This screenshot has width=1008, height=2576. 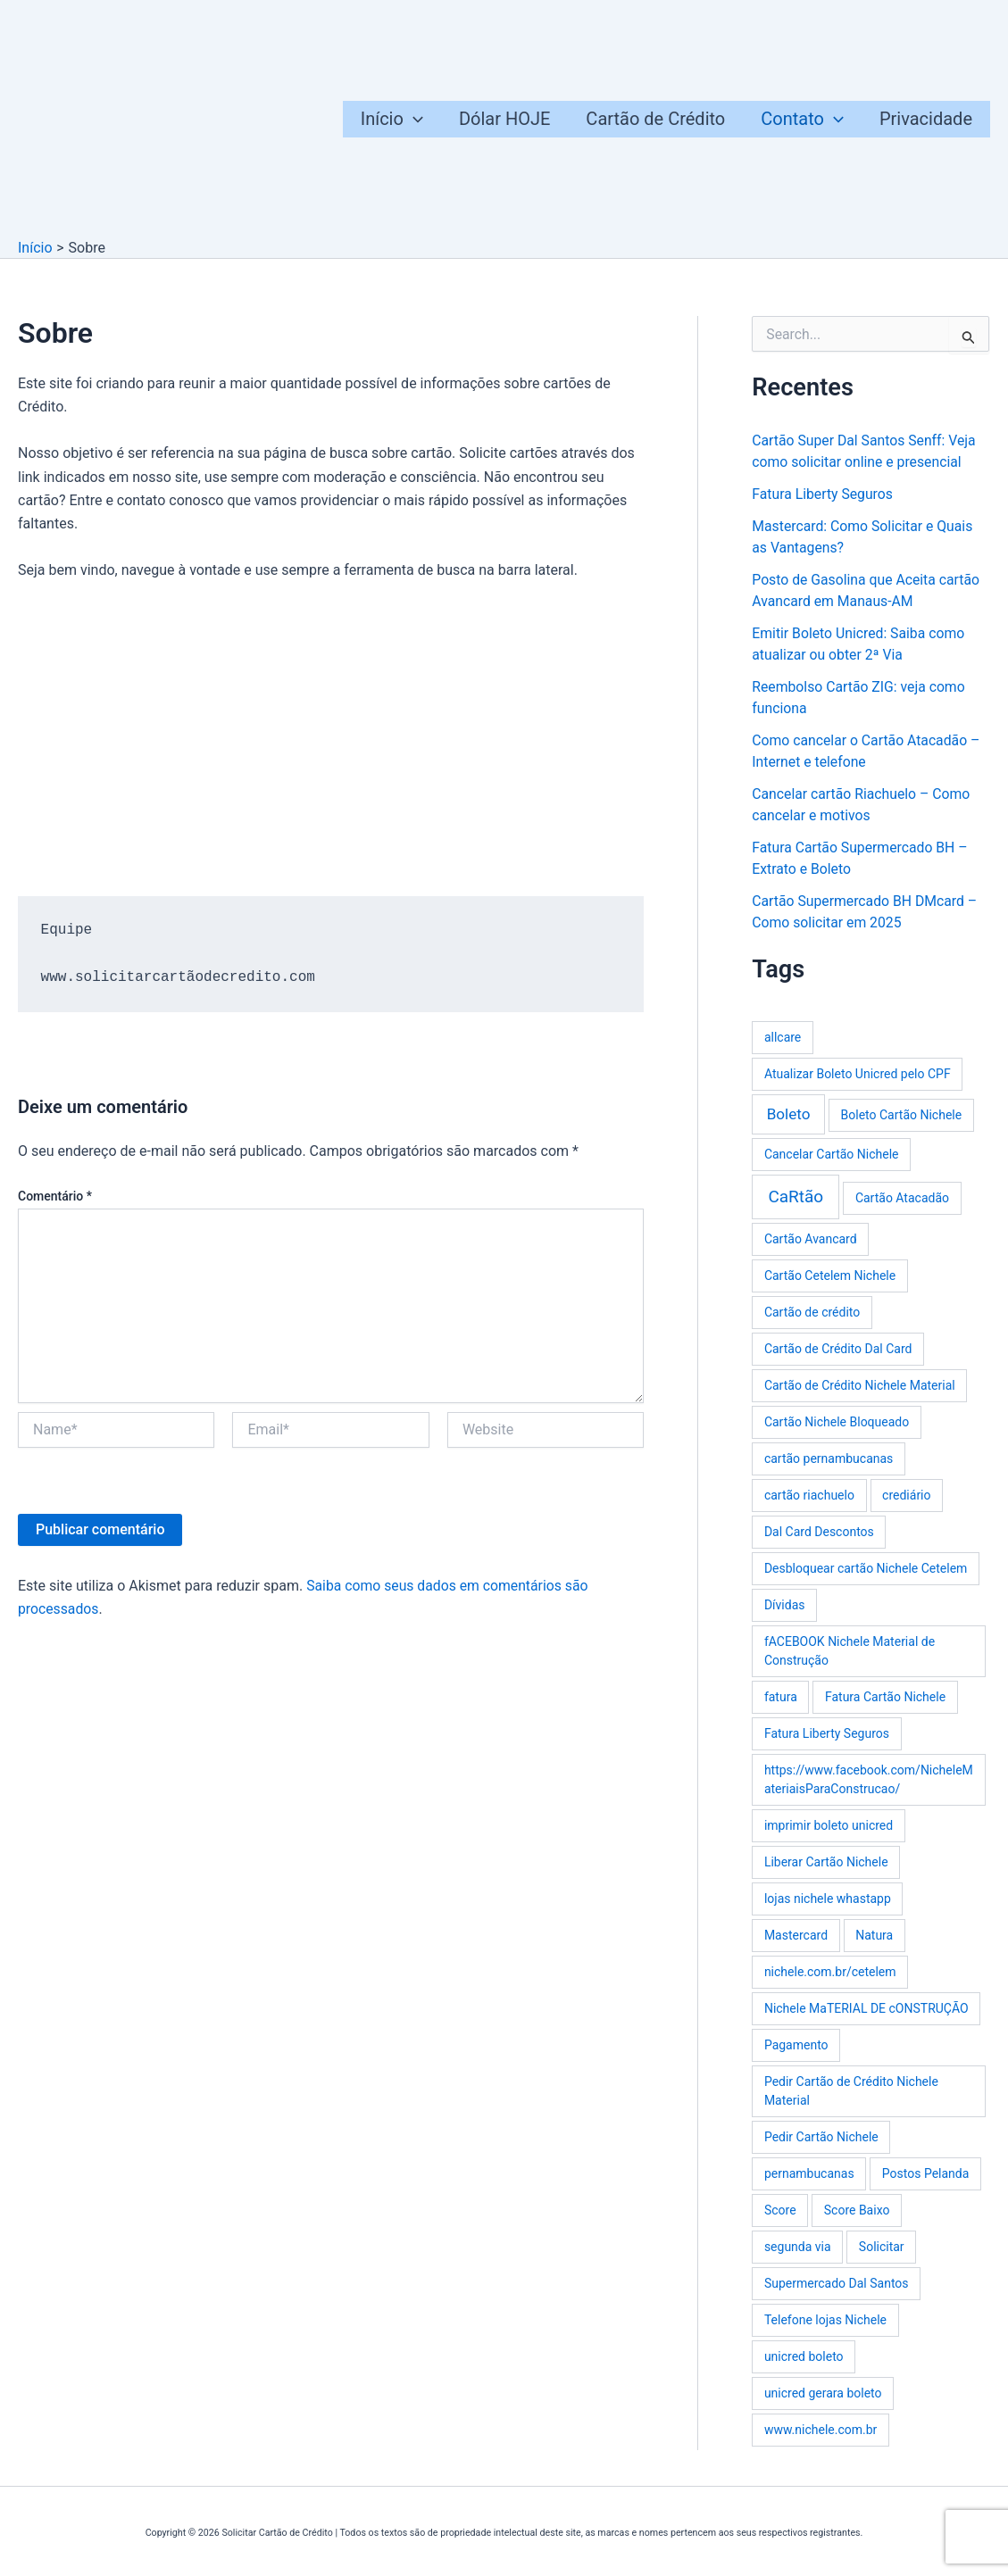 I want to click on lojas nichele whastapp [lojas nichele whastapp (1 item)], so click(x=827, y=1898).